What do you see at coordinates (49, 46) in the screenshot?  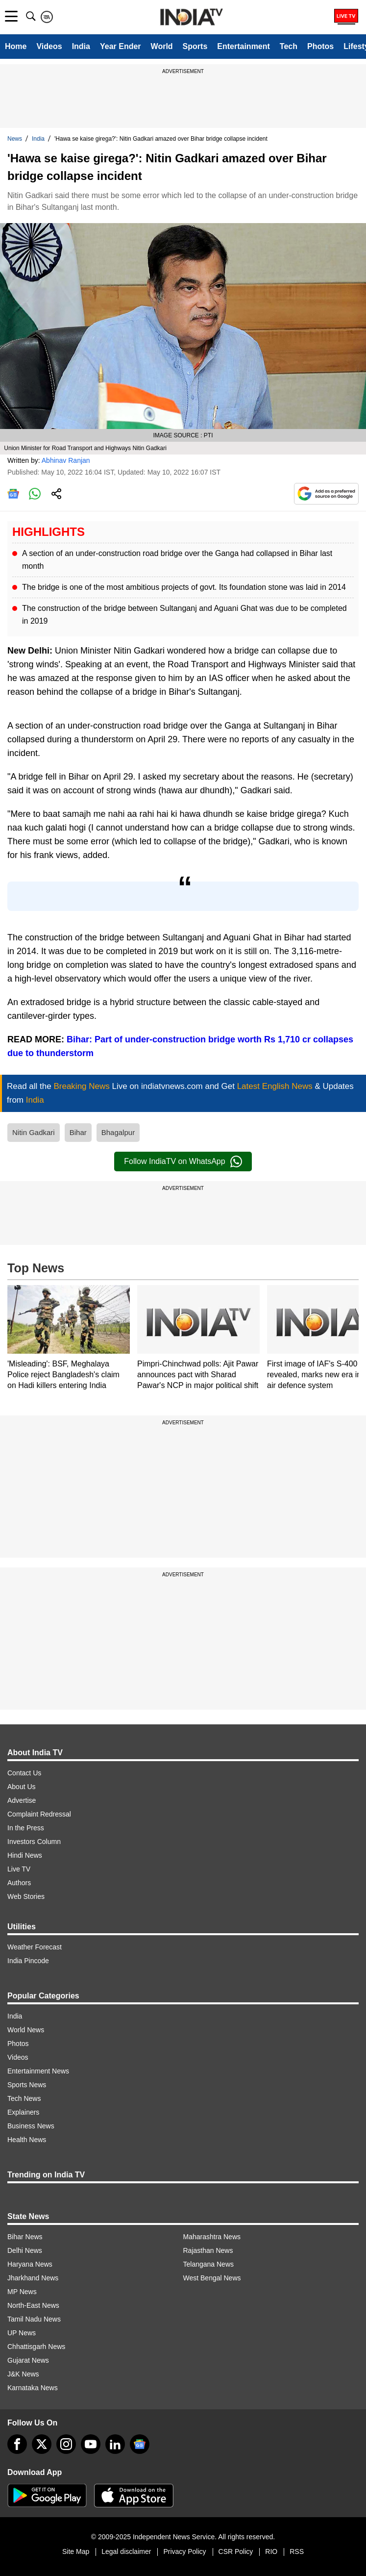 I see `Videos` at bounding box center [49, 46].